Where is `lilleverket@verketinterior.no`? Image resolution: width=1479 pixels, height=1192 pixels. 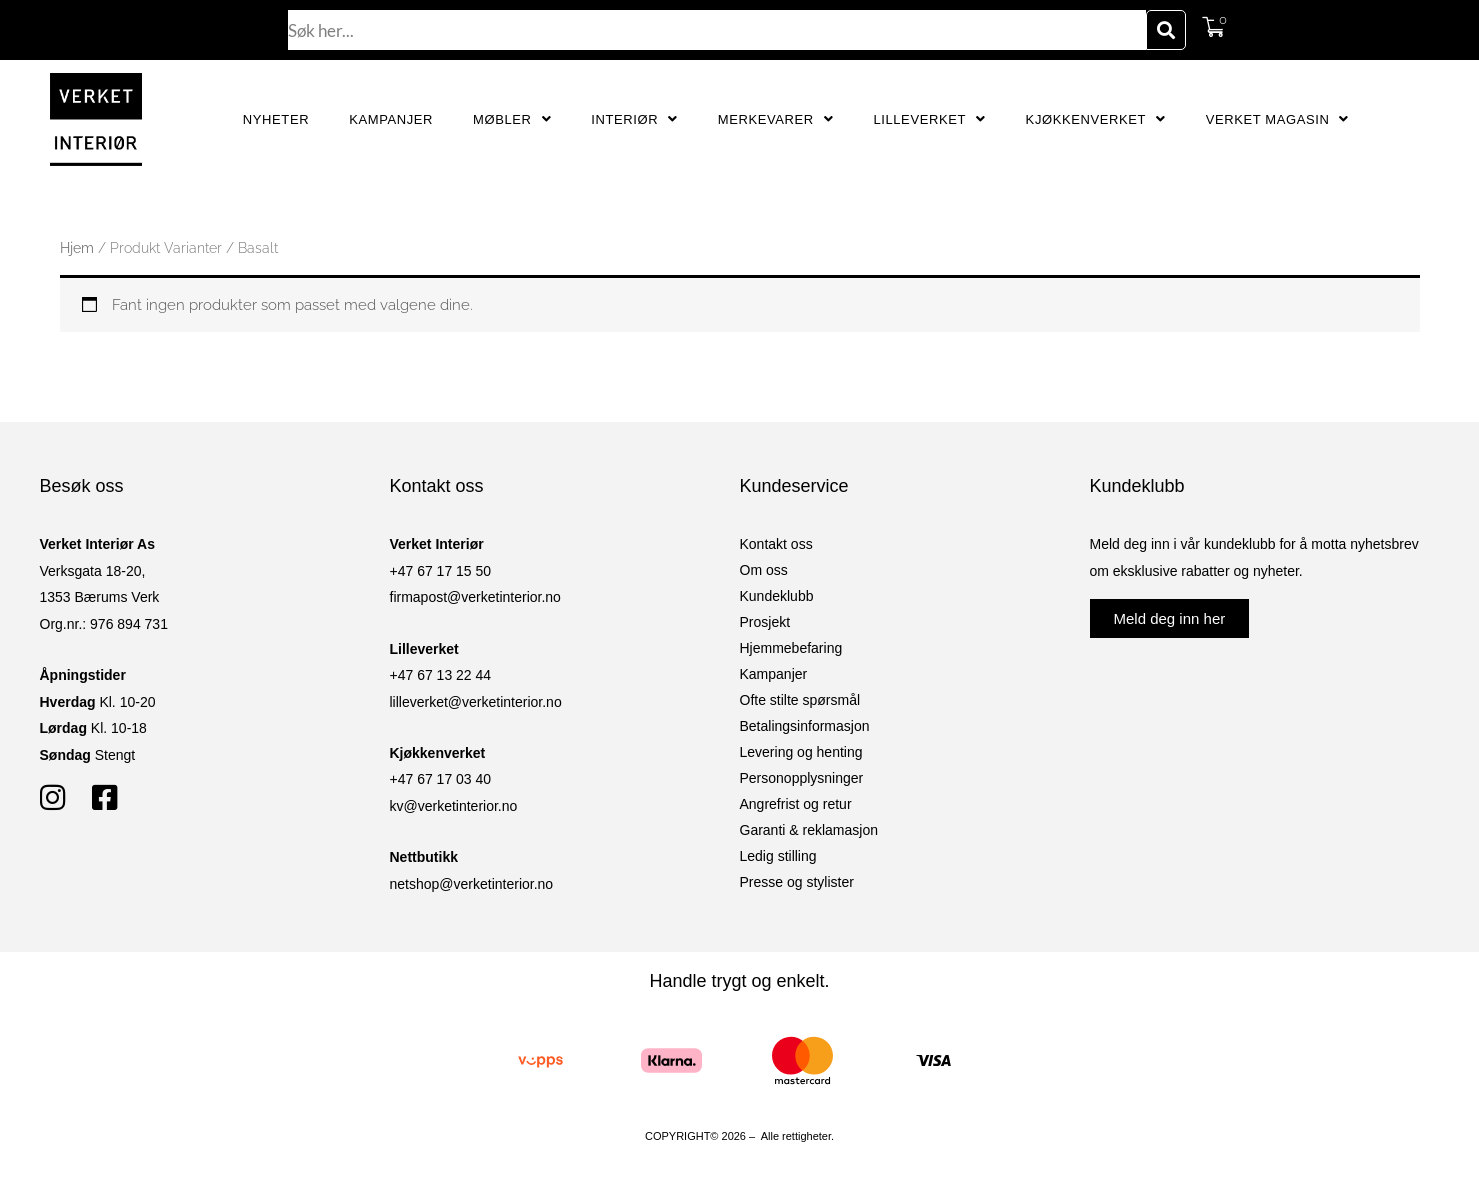 lilleverket@verketinterior.no is located at coordinates (476, 702).